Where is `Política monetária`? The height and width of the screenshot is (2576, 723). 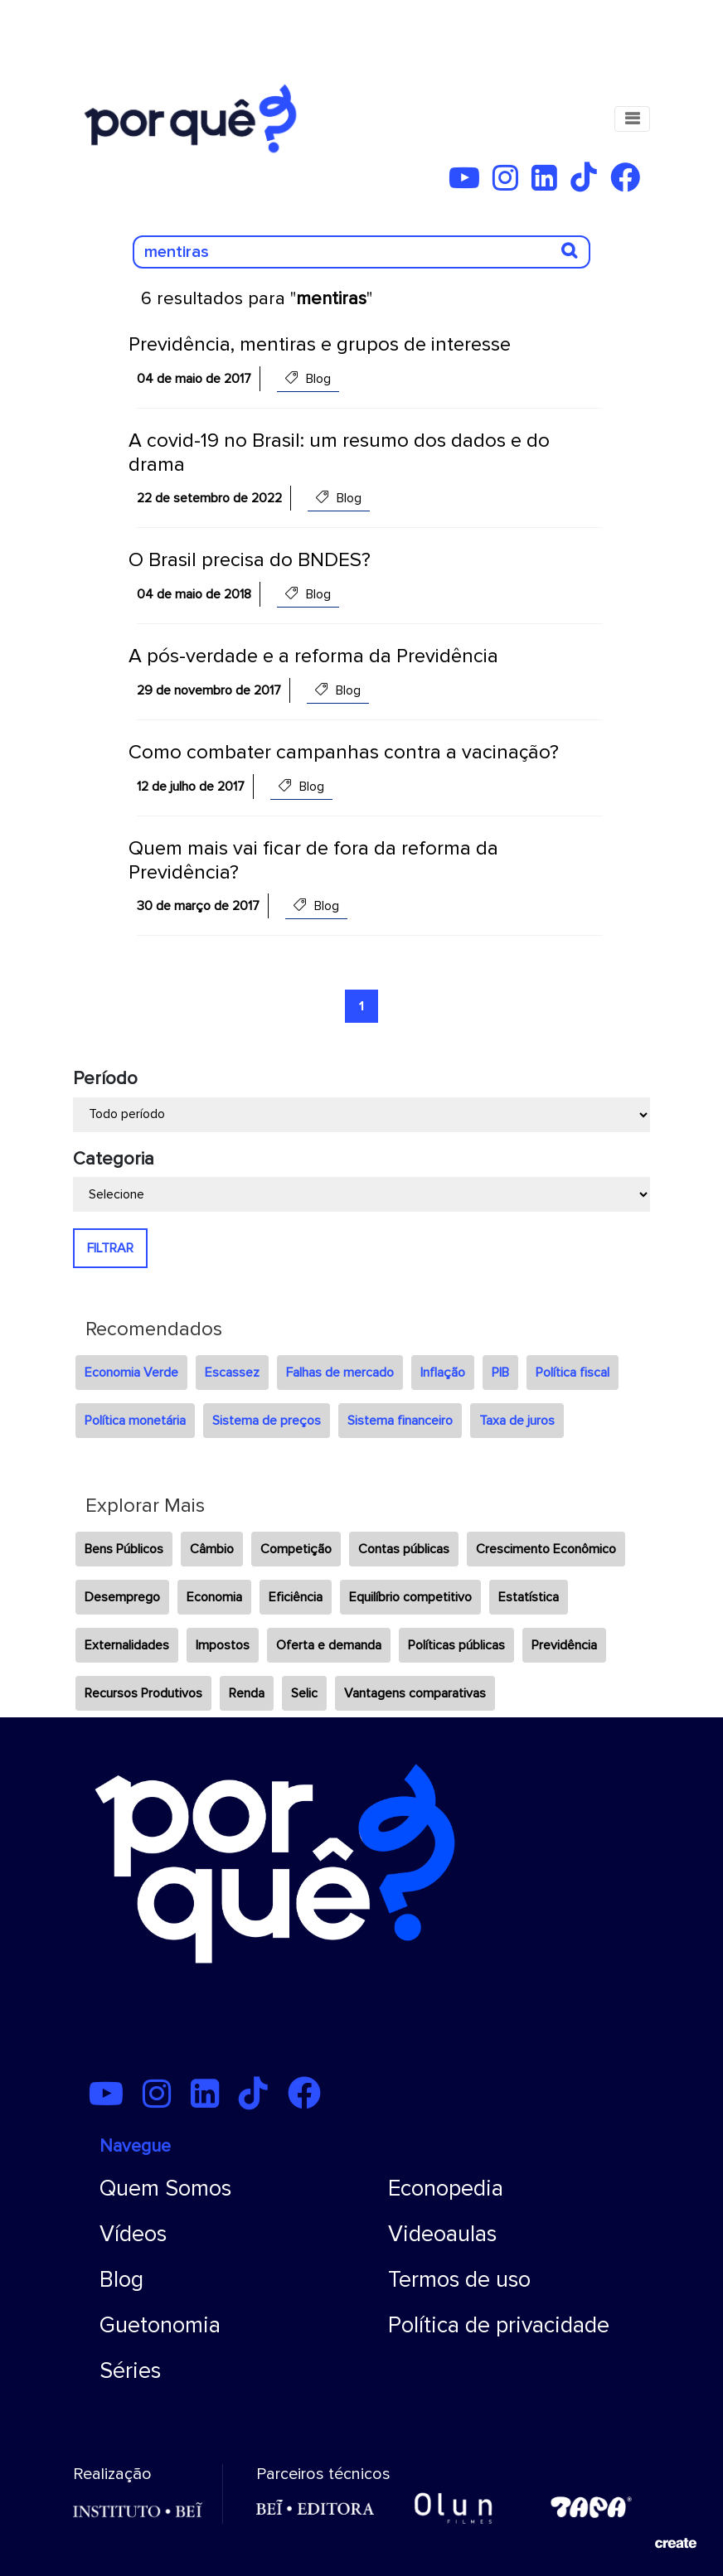 Política monetária is located at coordinates (135, 1420).